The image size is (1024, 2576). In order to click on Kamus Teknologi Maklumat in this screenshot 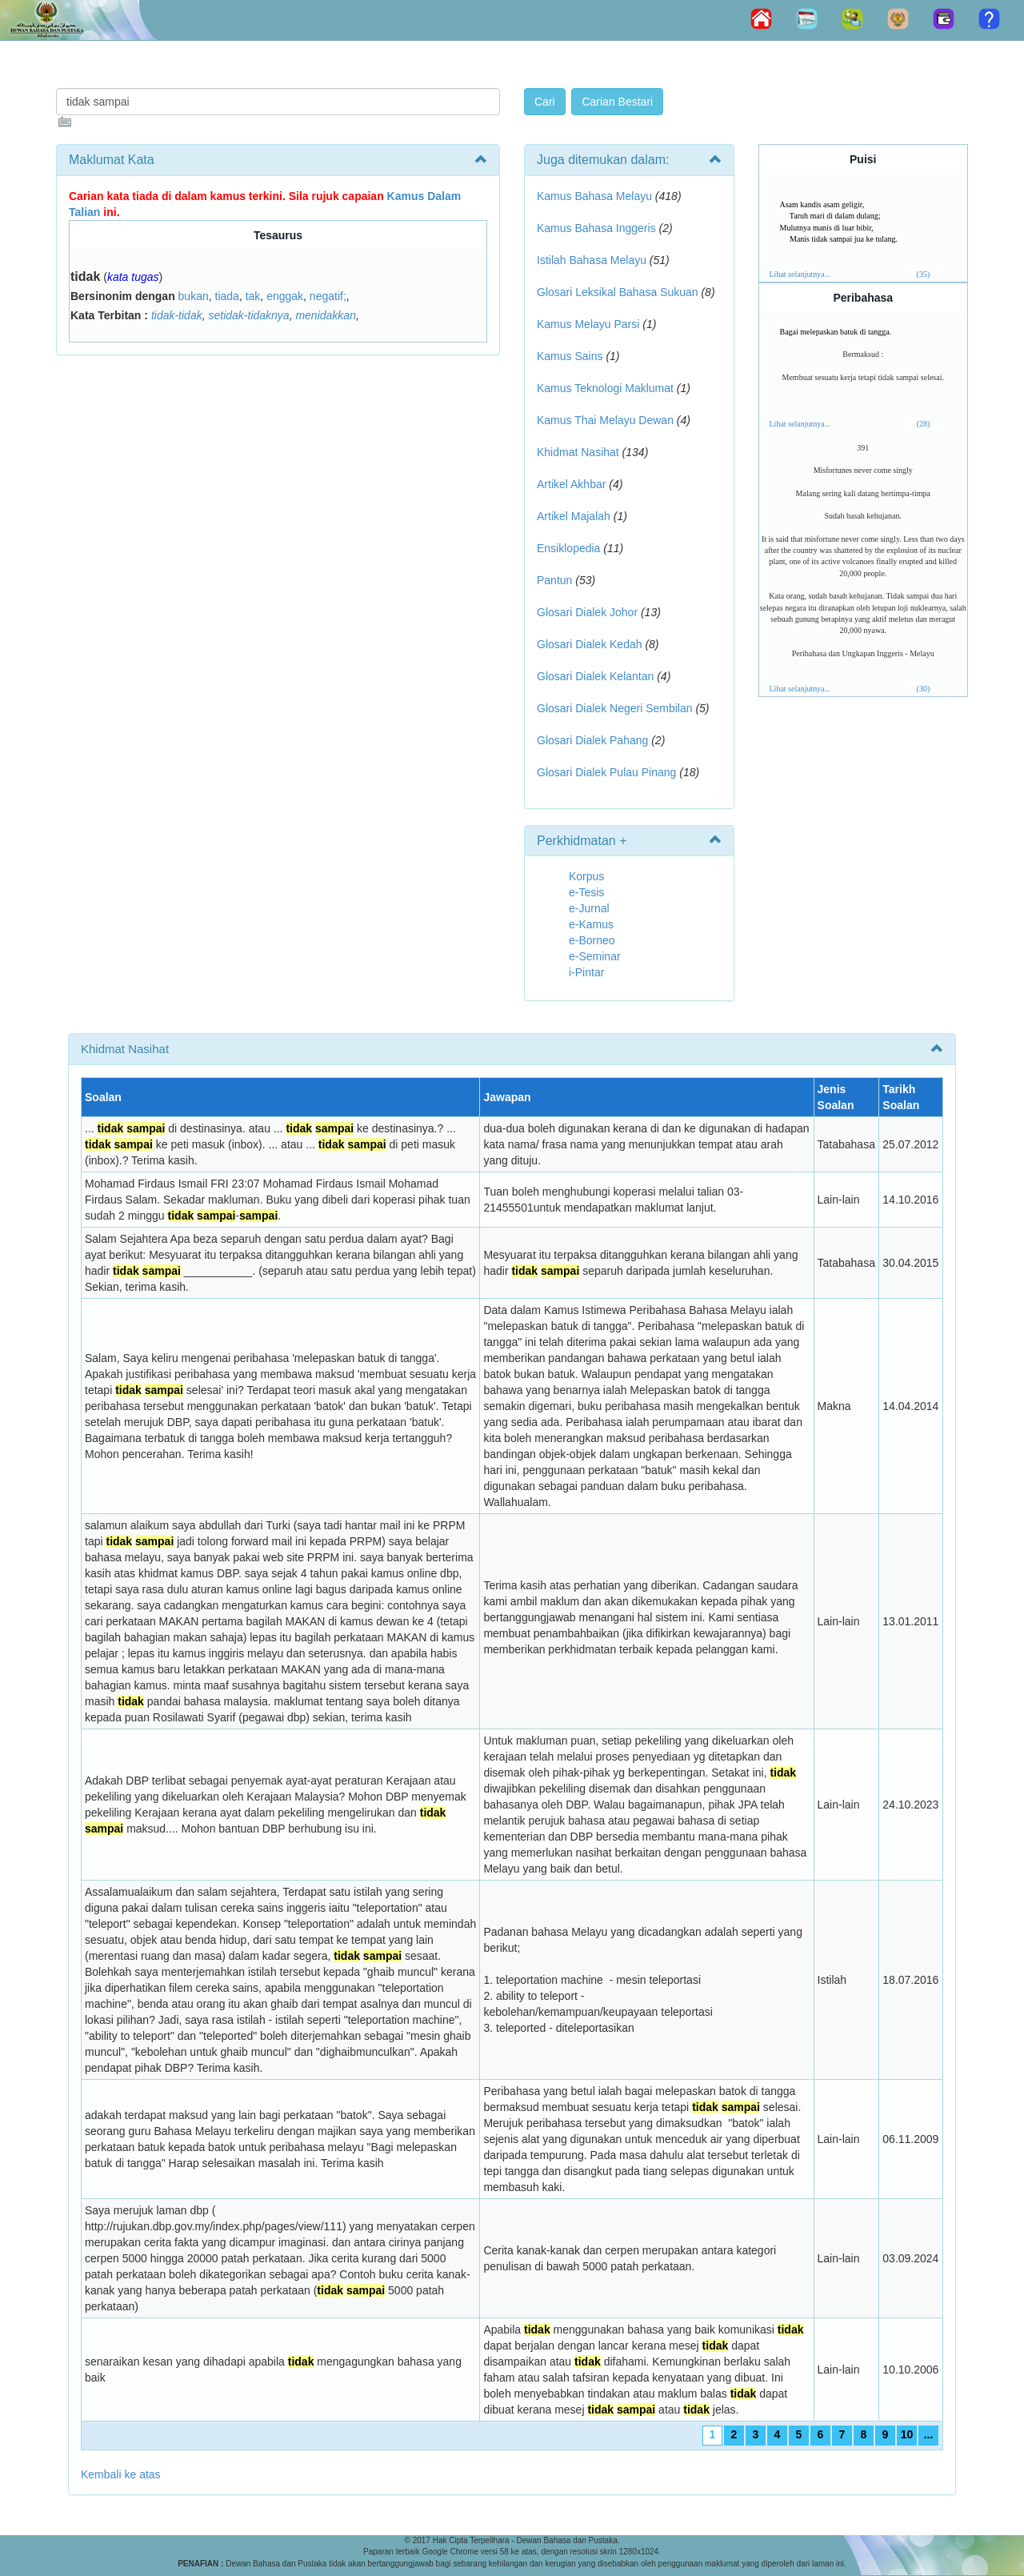, I will do `click(605, 388)`.